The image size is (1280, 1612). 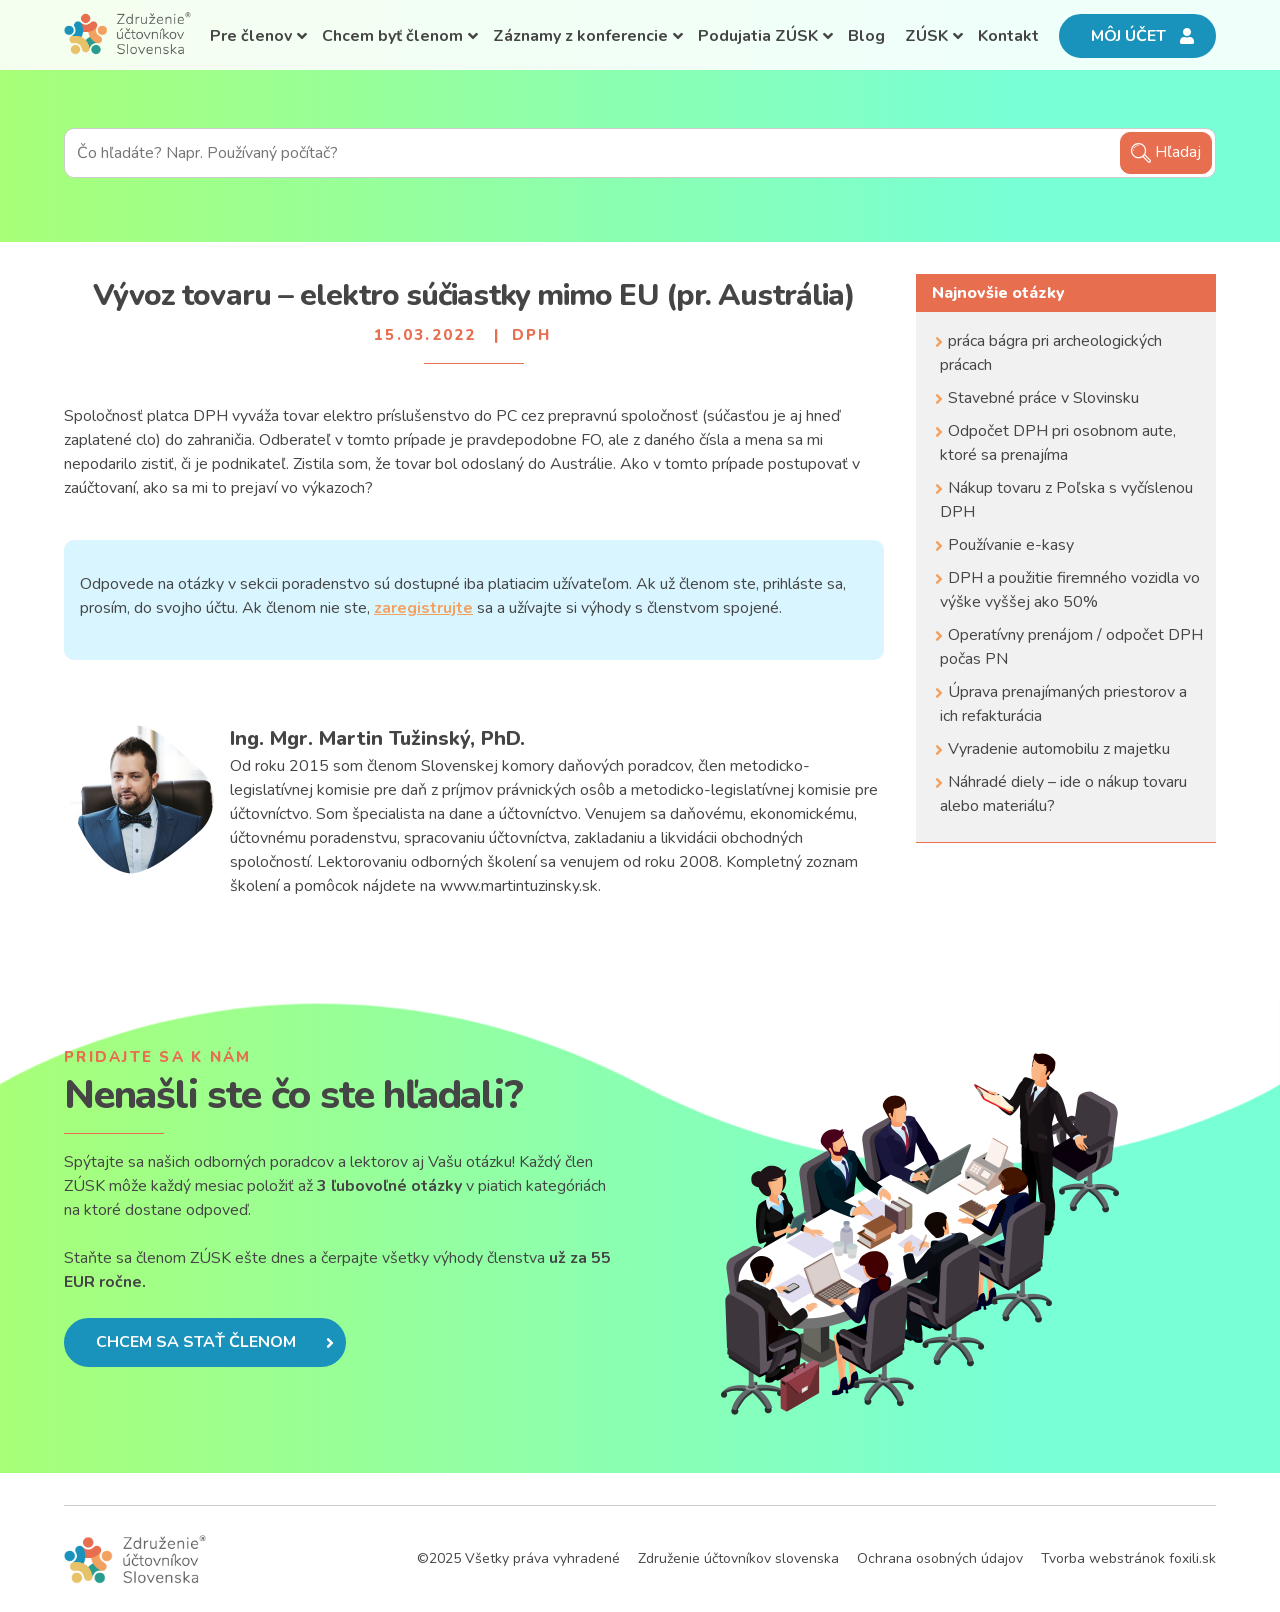 I want to click on Chcem byť členom, so click(x=392, y=36).